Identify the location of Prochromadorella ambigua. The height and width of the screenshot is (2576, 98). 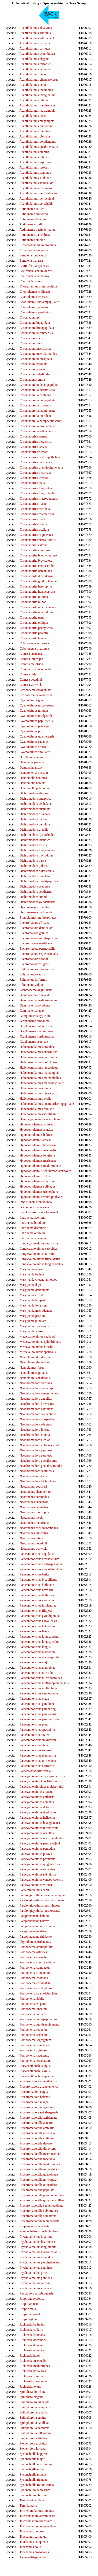
(37, 2128).